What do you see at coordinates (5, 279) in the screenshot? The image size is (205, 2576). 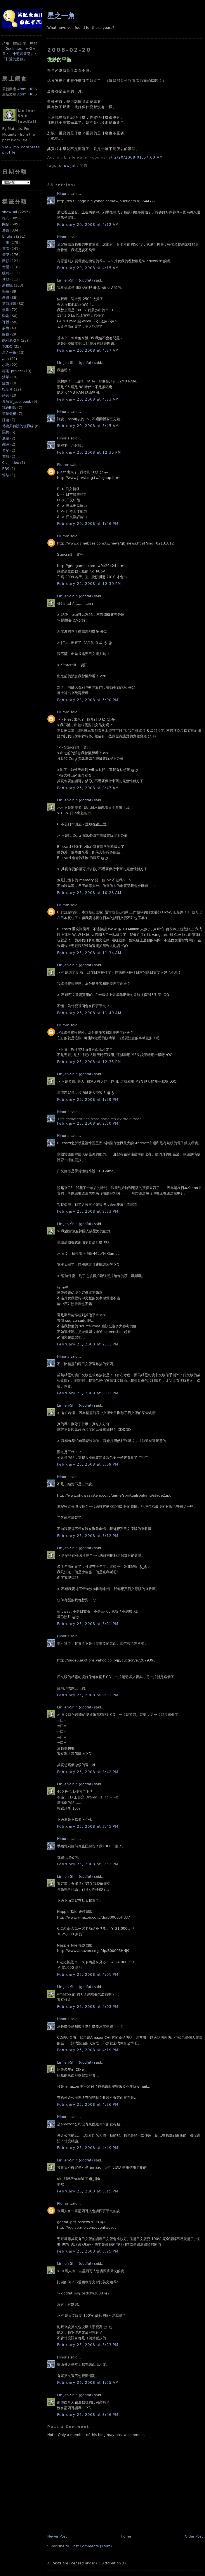 I see `其他` at bounding box center [5, 279].